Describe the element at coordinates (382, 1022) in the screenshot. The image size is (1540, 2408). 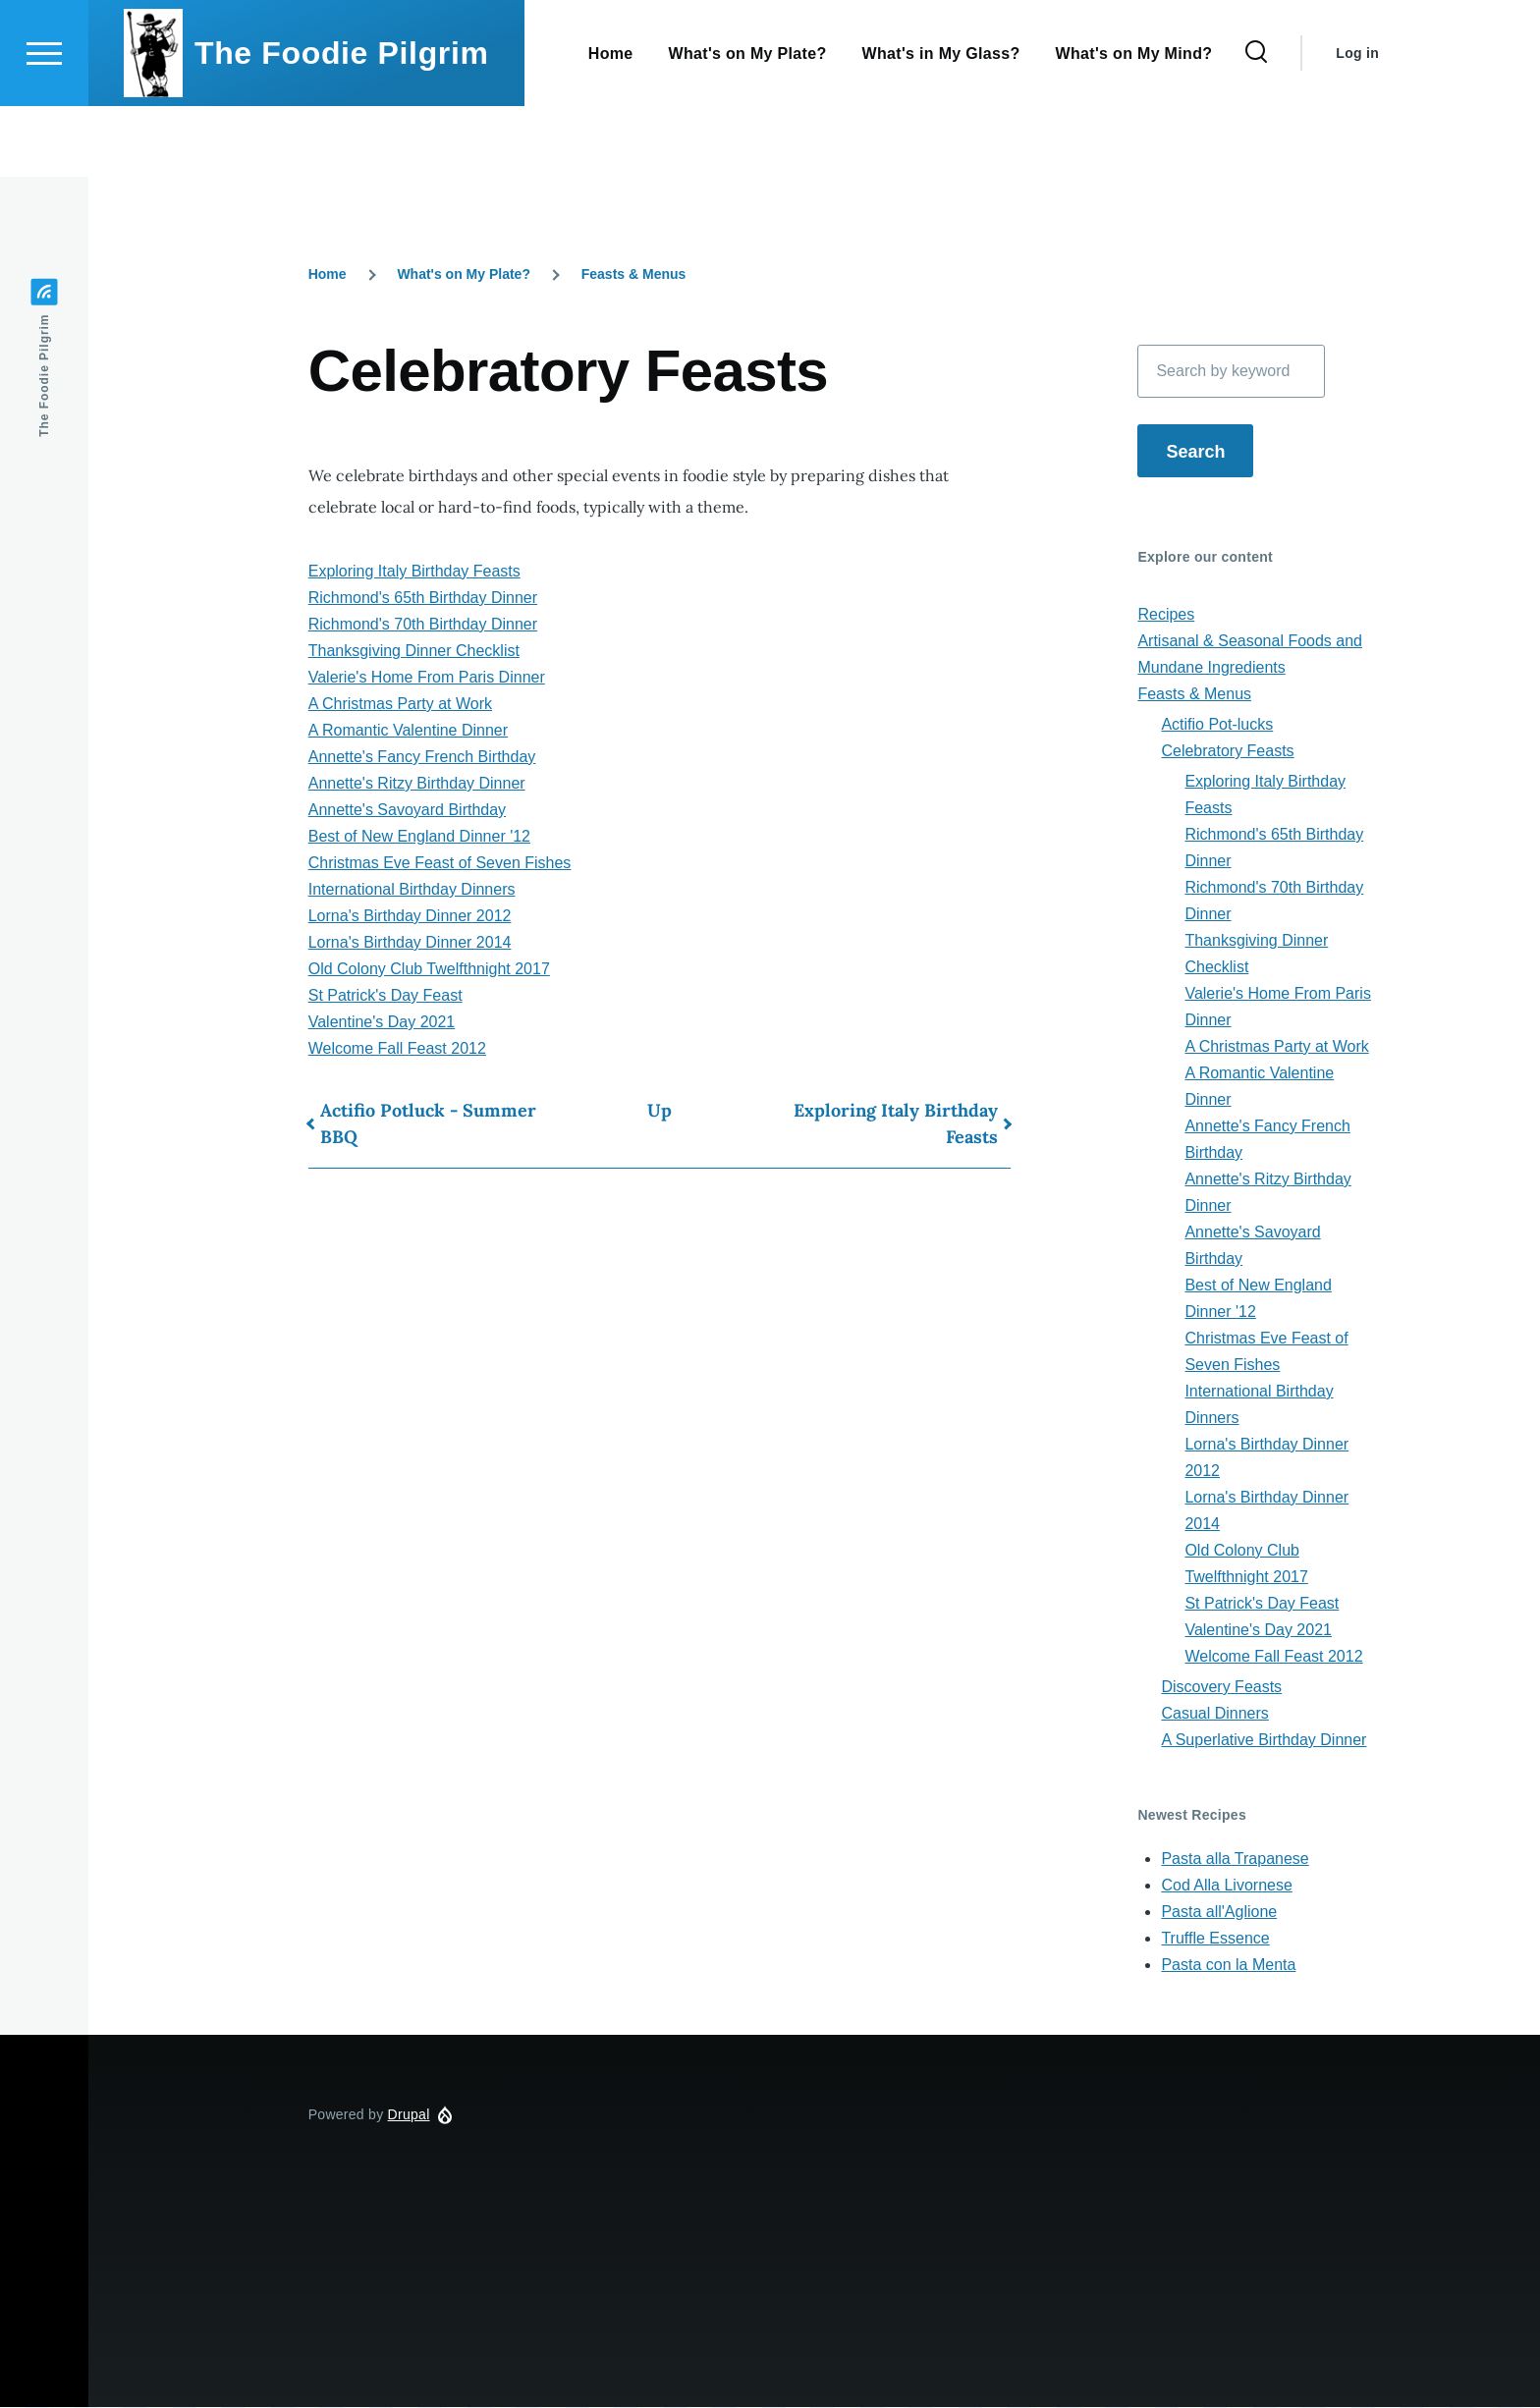
I see `Valentine's Day 2021` at that location.